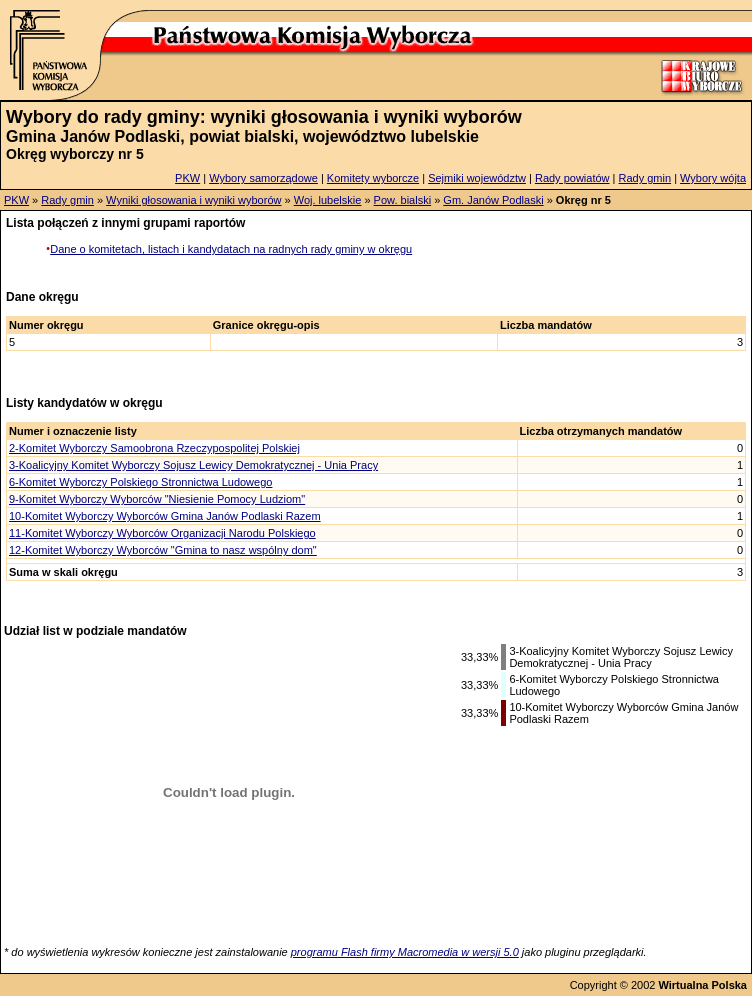  What do you see at coordinates (187, 178) in the screenshot?
I see `PKW` at bounding box center [187, 178].